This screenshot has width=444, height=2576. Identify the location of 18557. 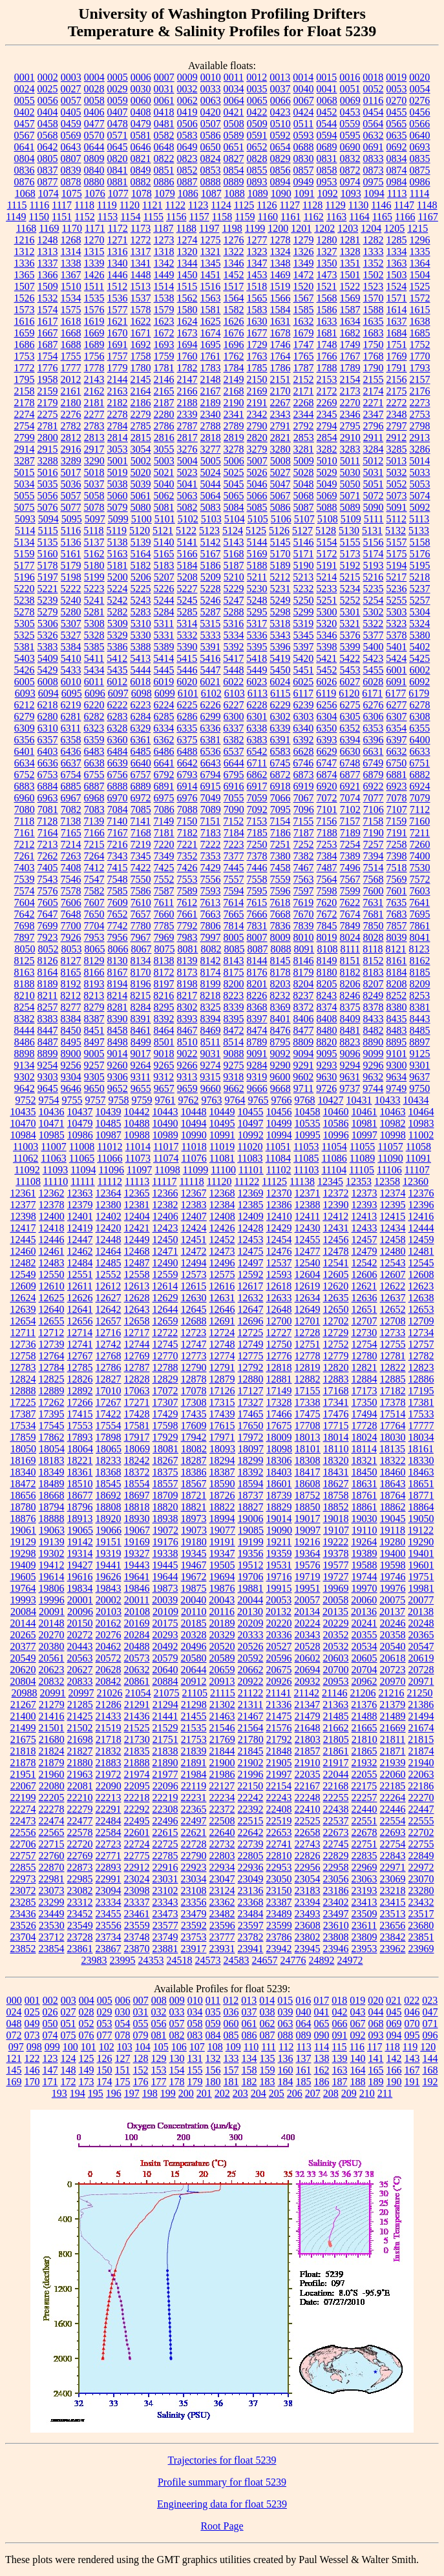
(165, 1483).